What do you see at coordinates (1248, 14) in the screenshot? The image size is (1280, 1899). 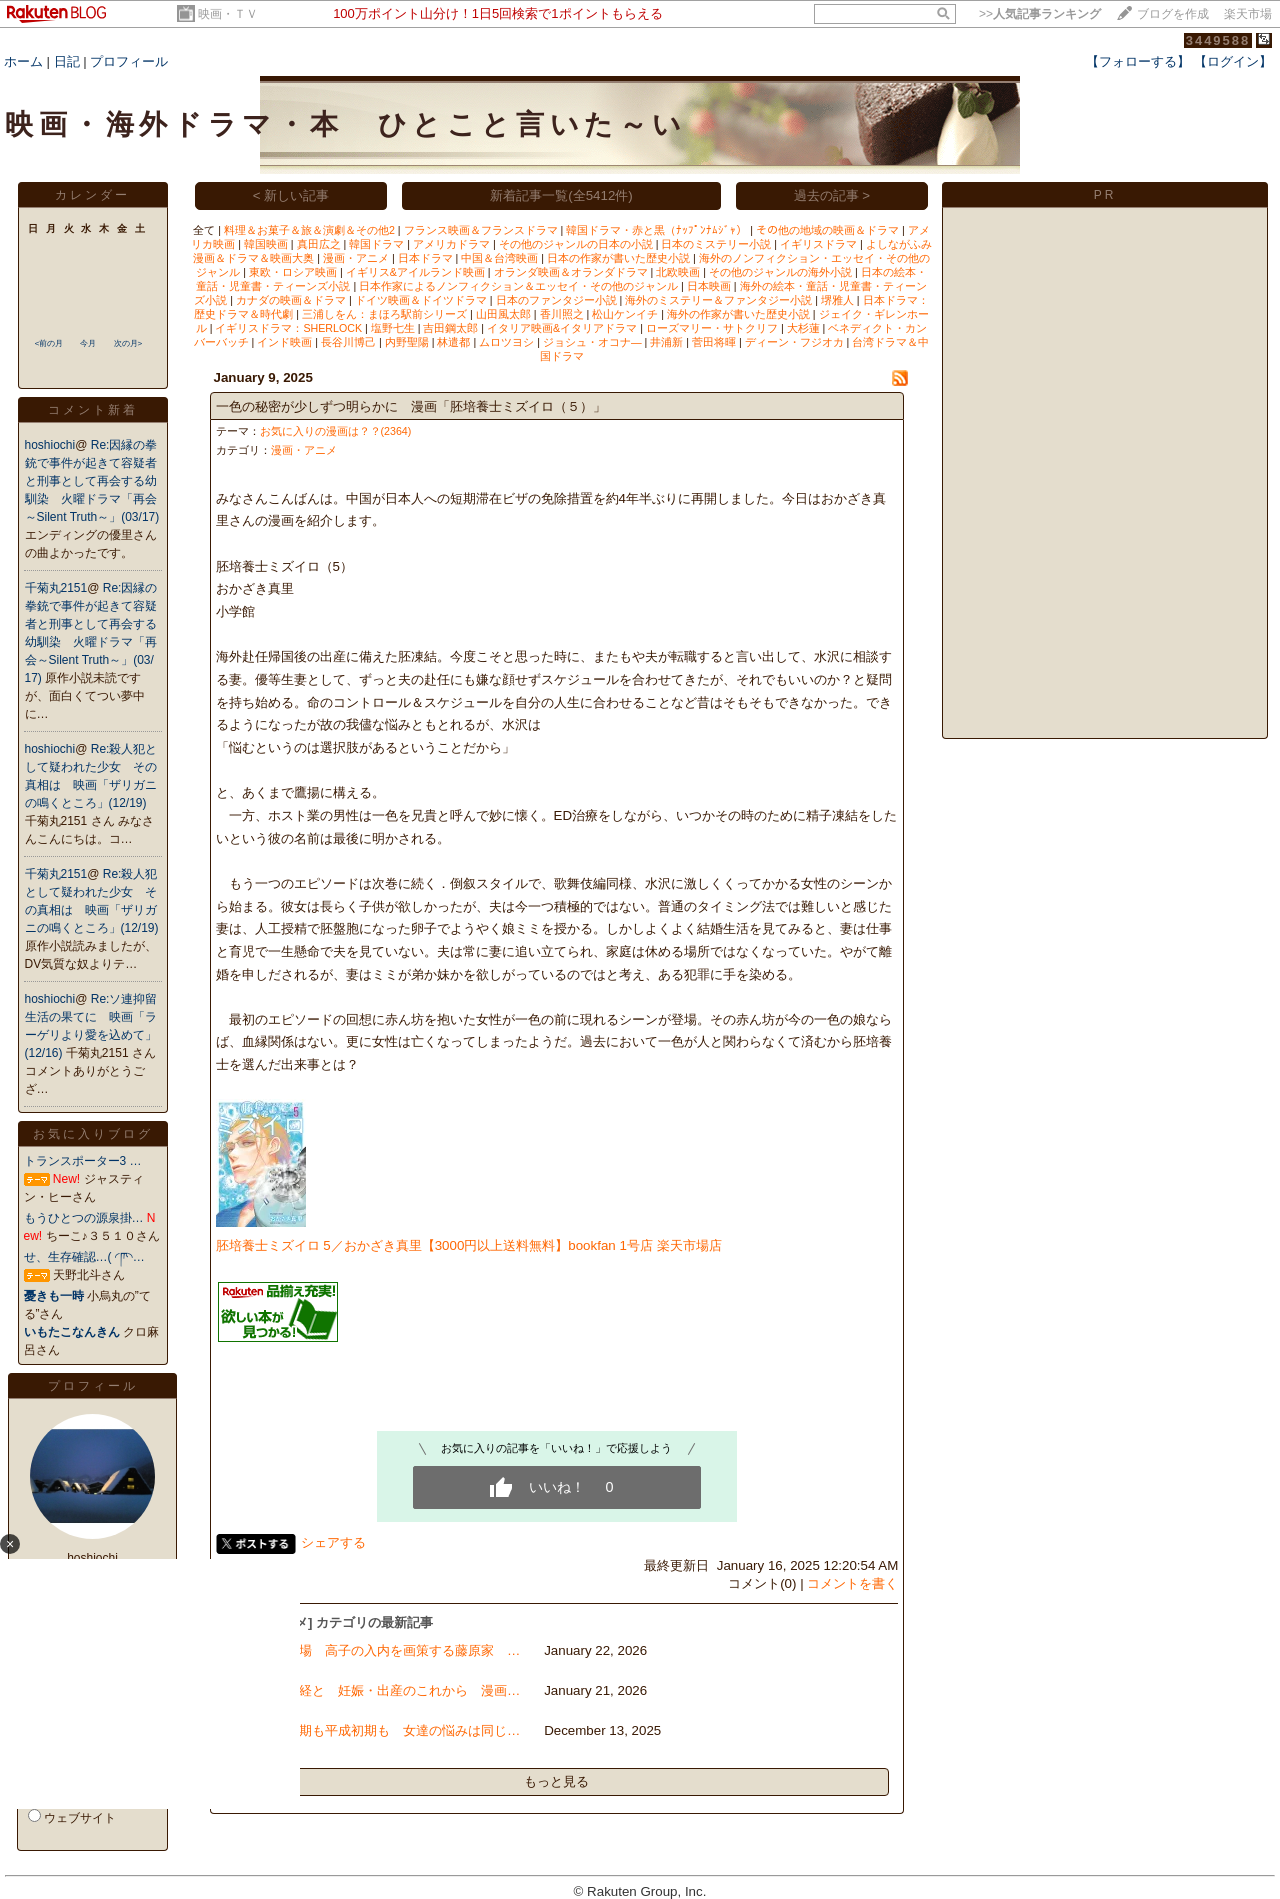 I see `楽天市場` at bounding box center [1248, 14].